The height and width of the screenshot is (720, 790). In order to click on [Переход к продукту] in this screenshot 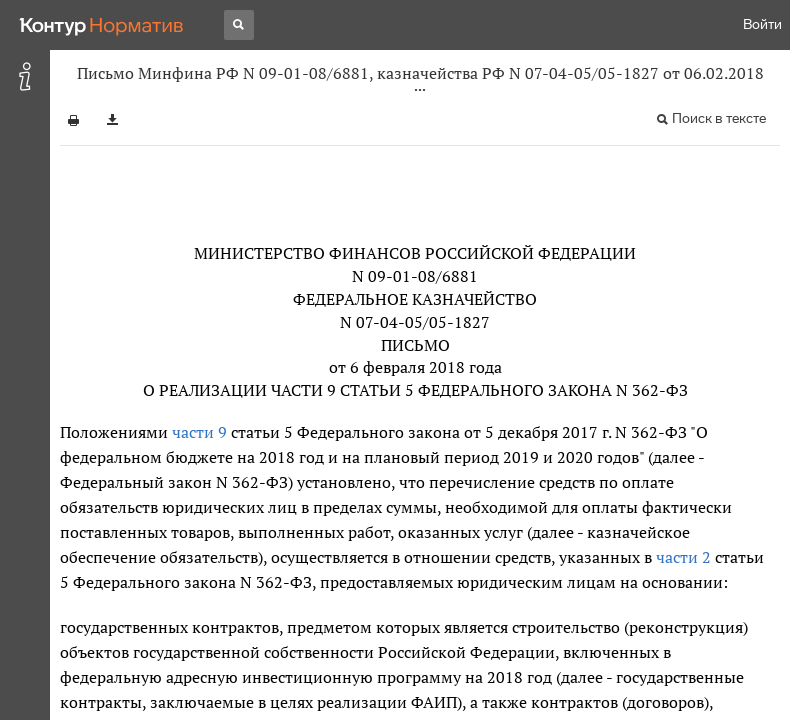, I will do `click(102, 25)`.